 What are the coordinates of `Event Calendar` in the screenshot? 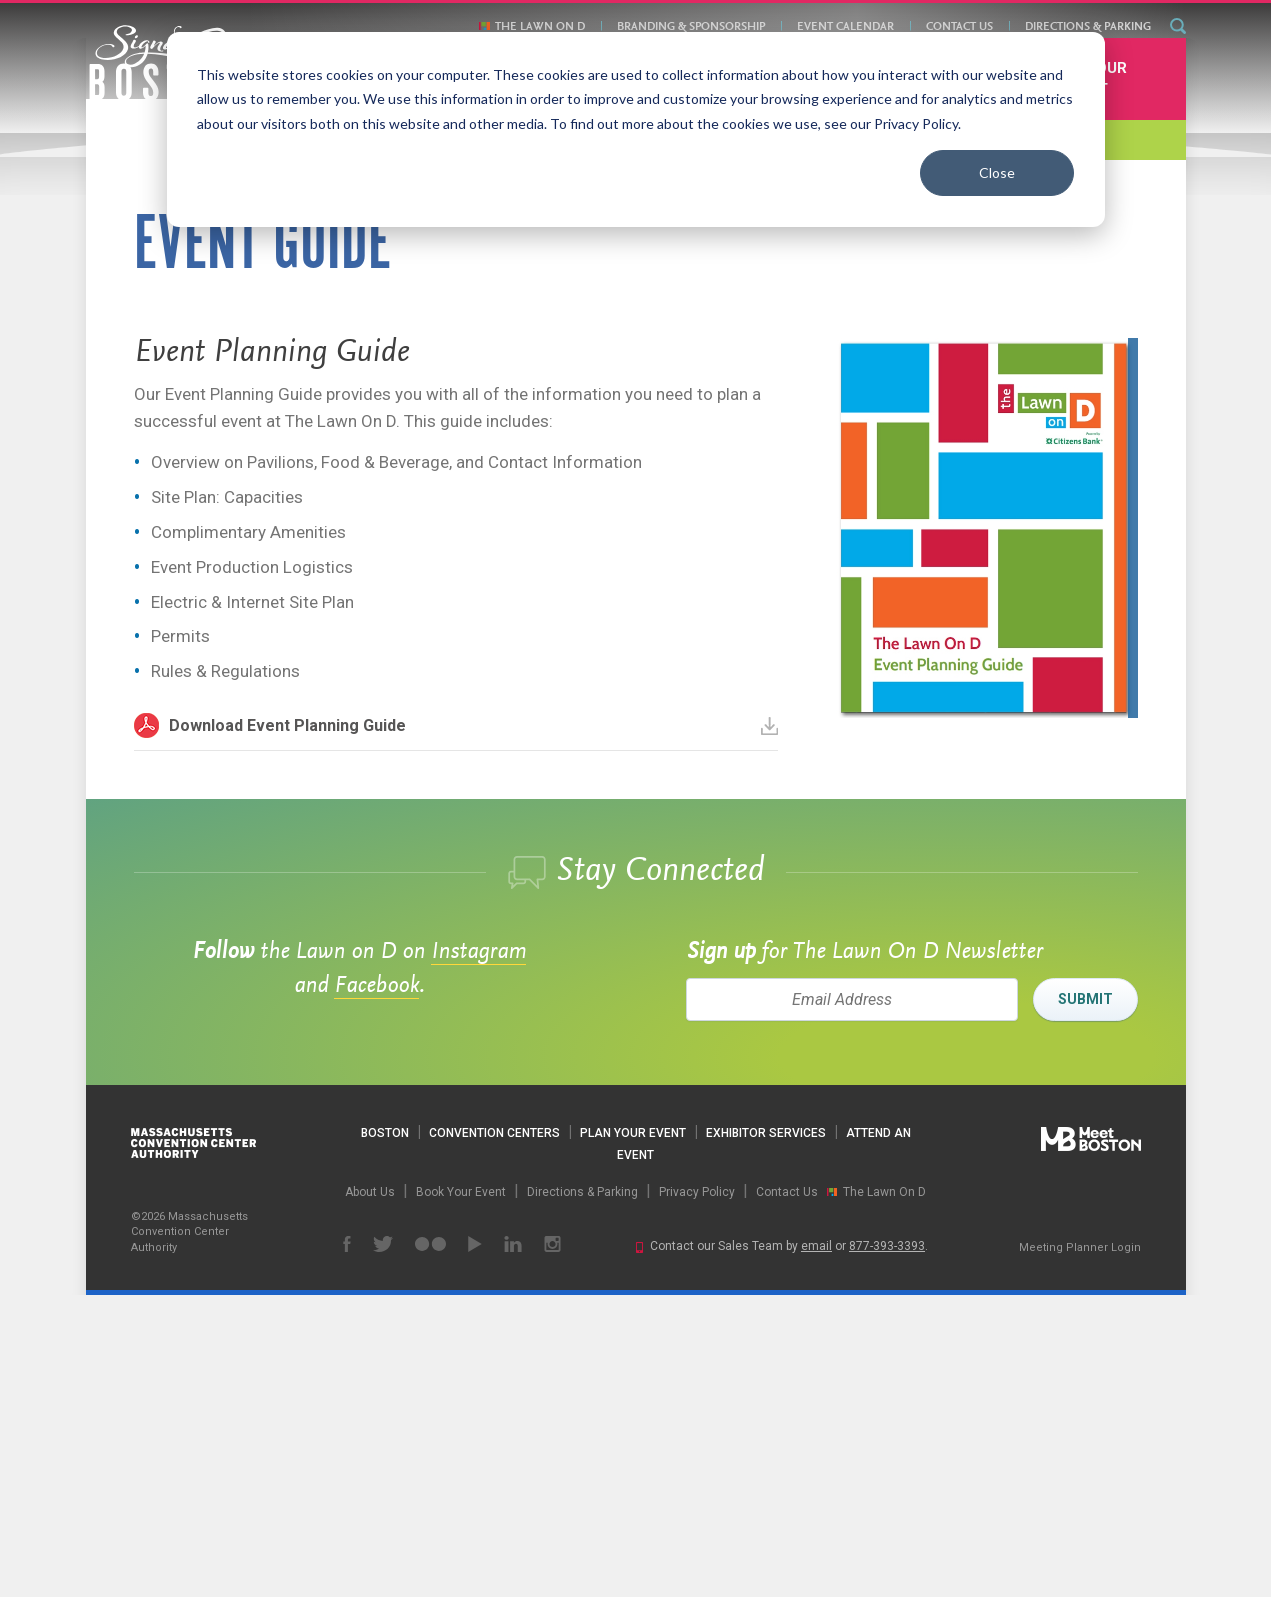 It's located at (845, 27).